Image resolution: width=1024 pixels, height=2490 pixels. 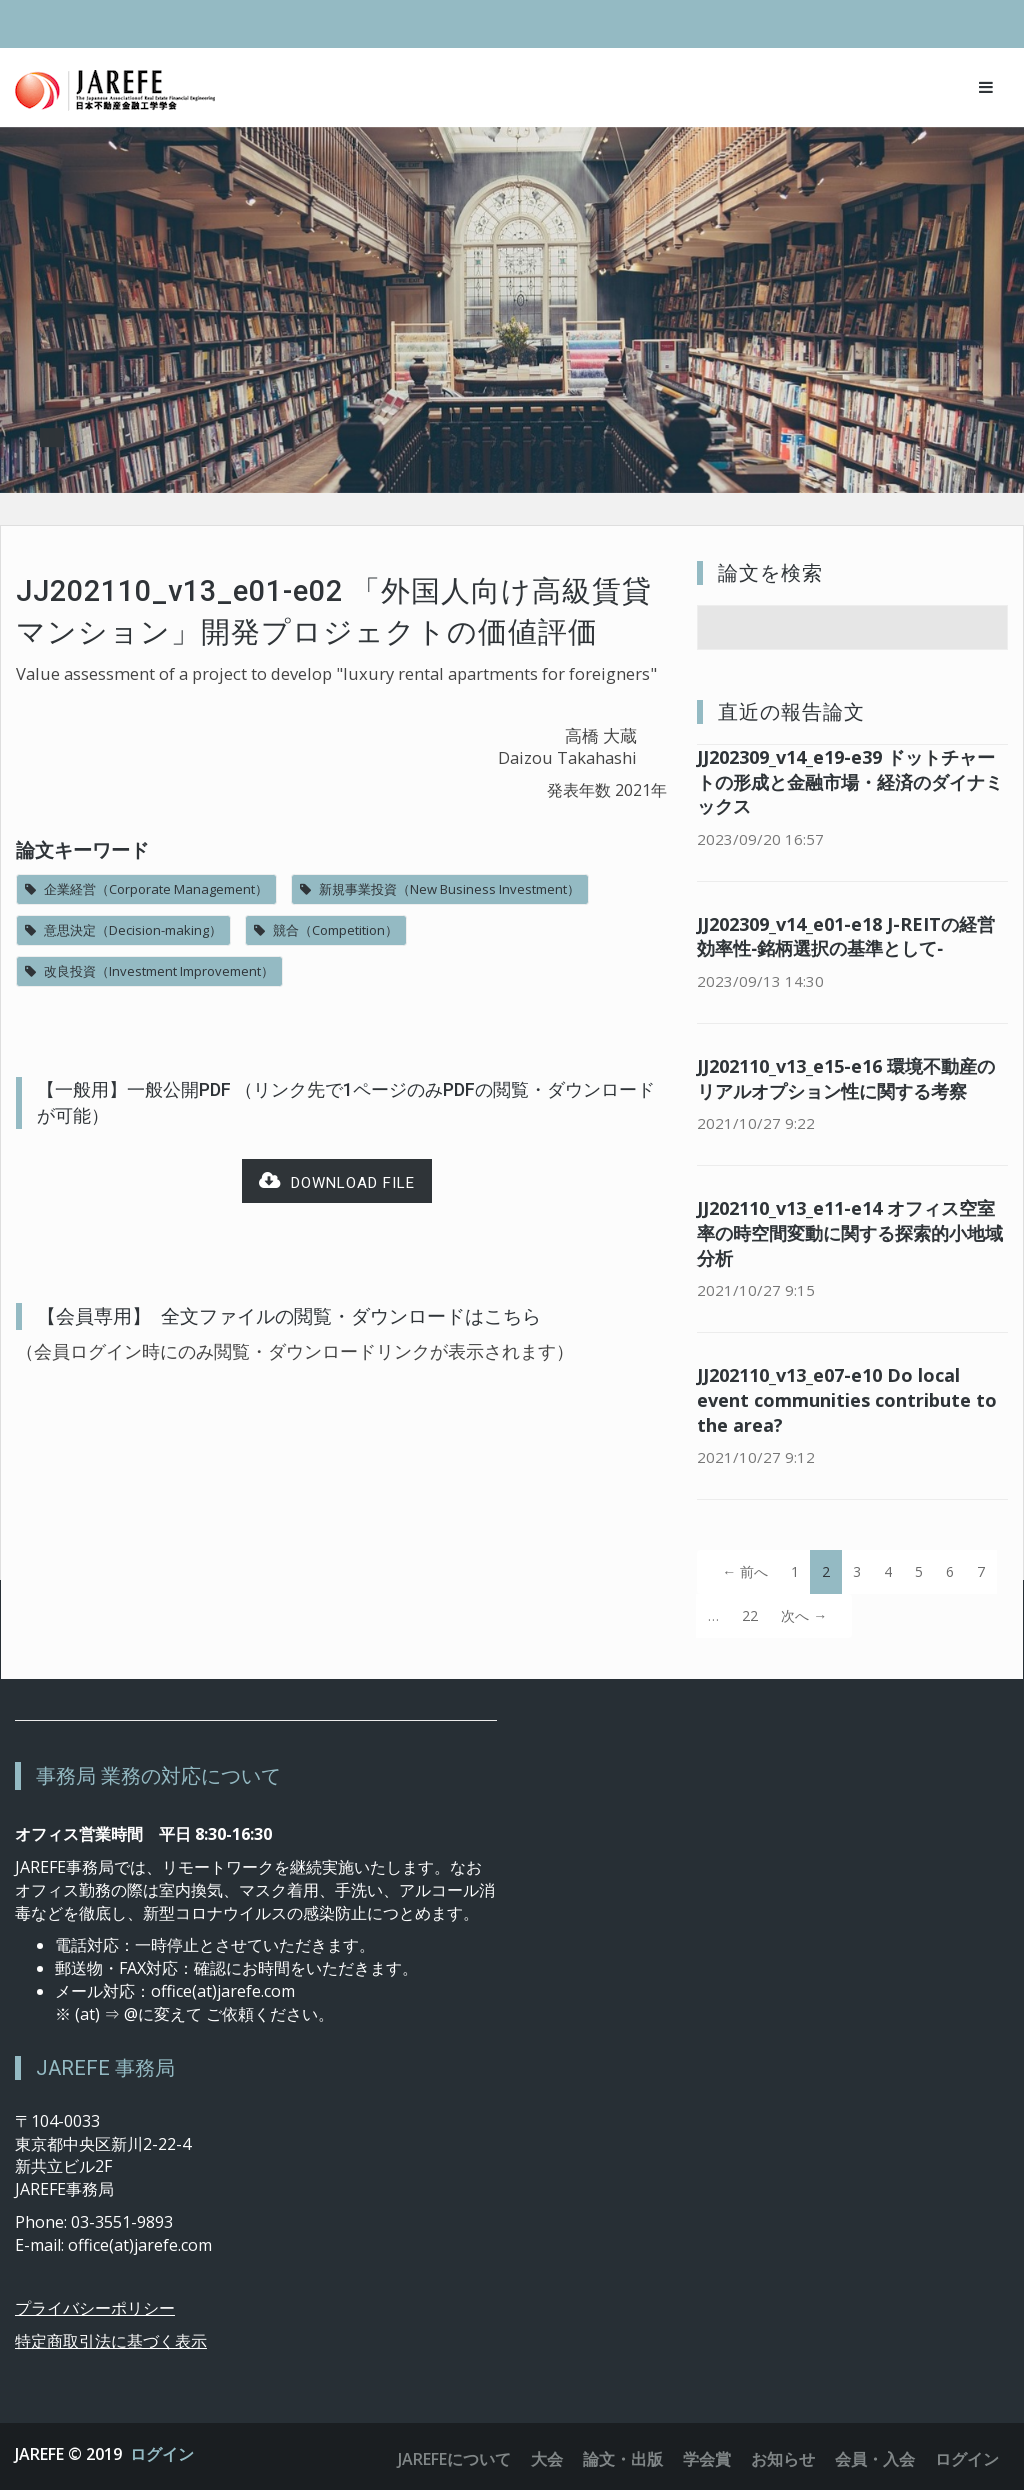 I want to click on 22, so click(x=750, y=1615).